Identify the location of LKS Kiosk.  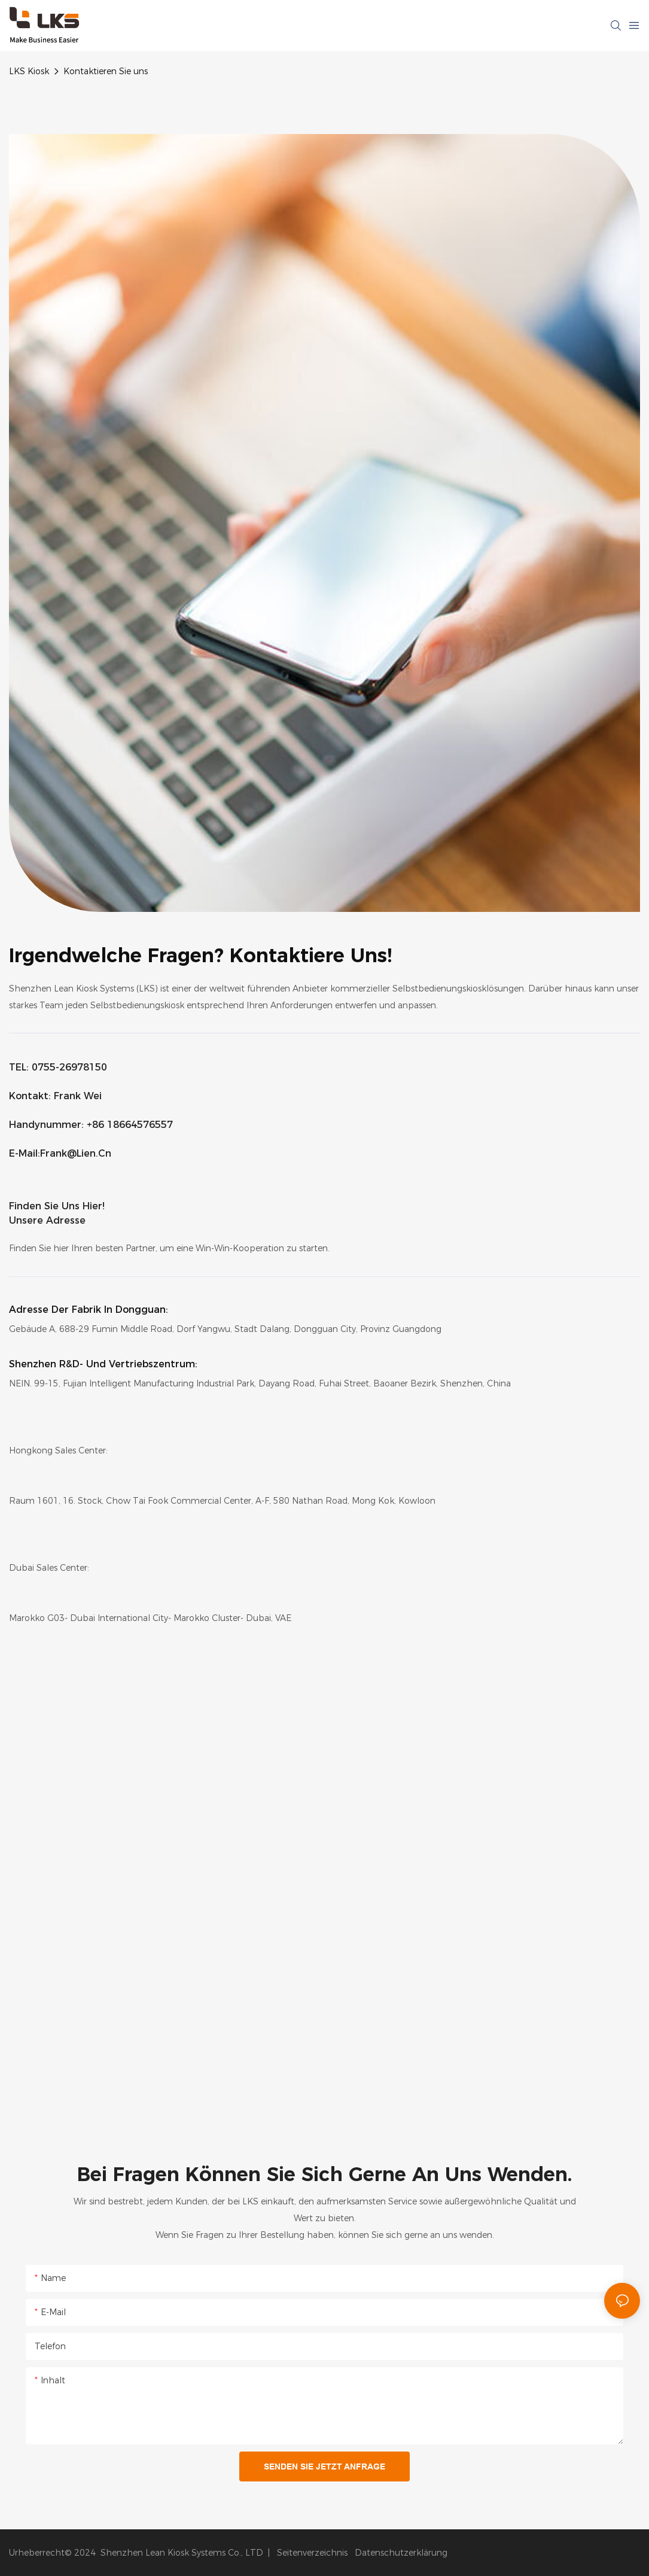
(29, 71).